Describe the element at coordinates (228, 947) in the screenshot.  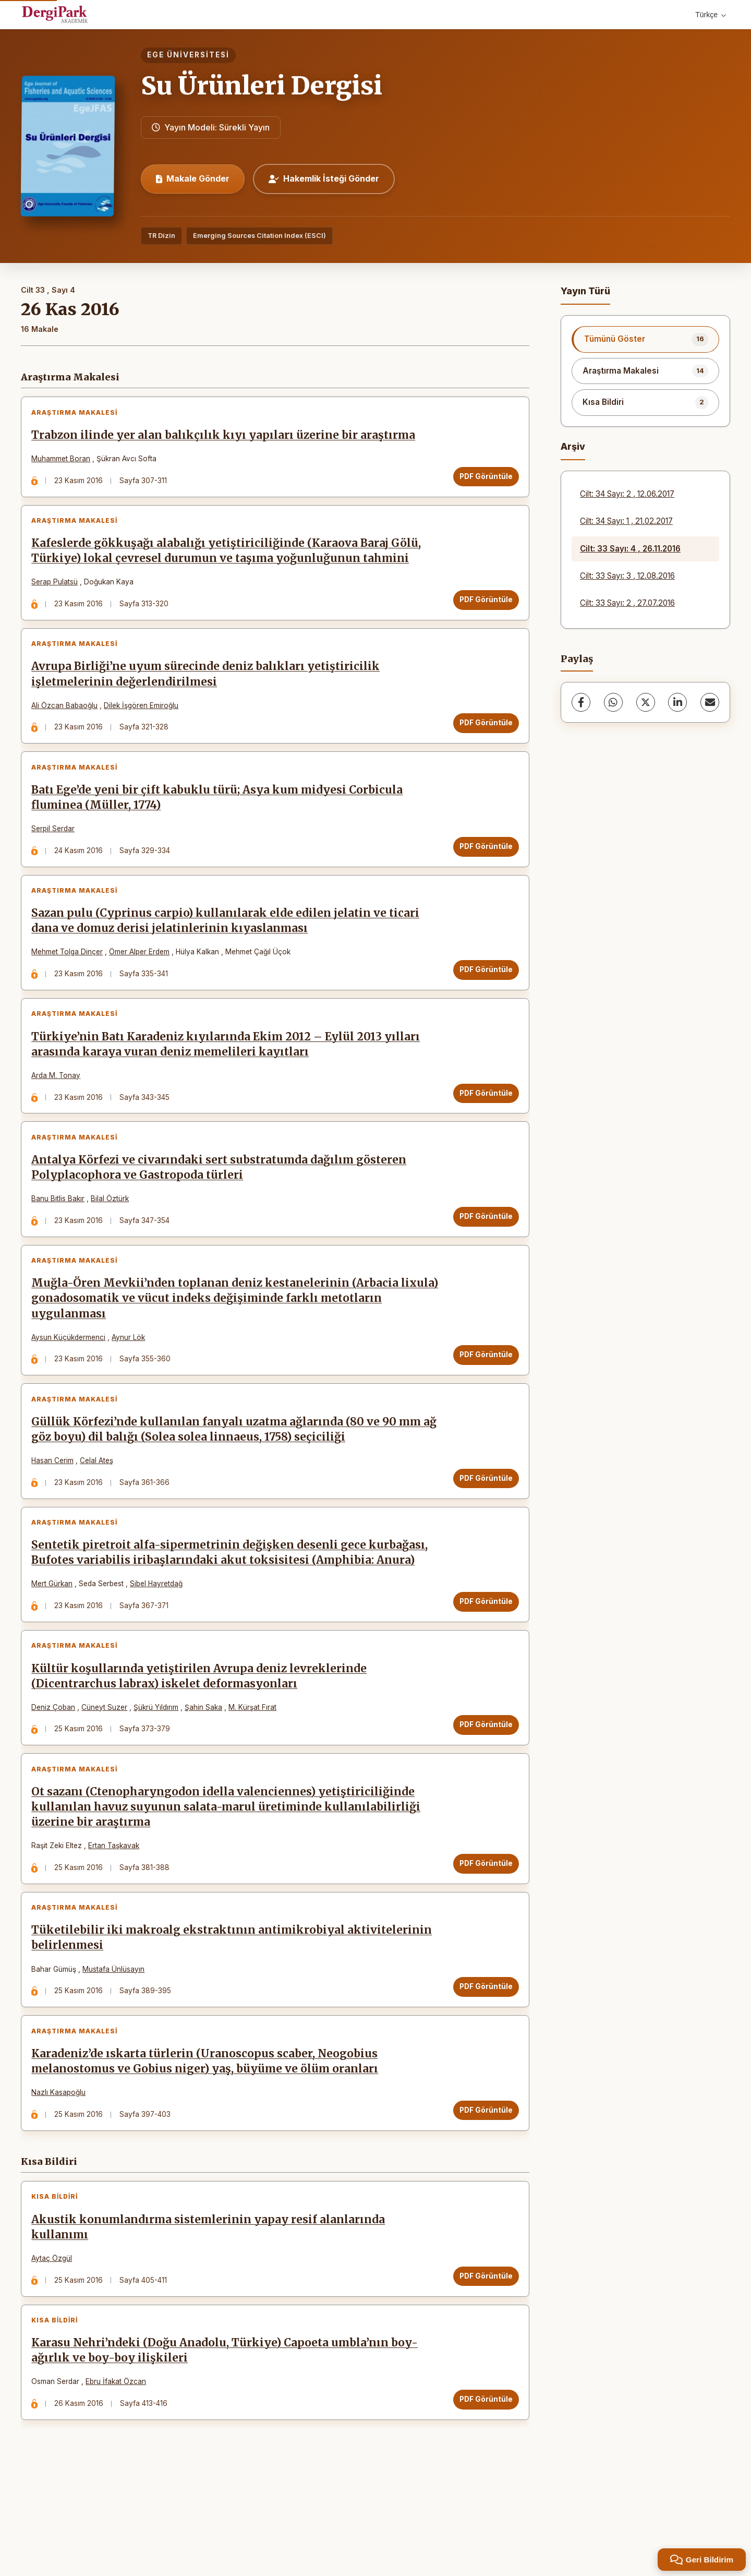
I see `Sazan pulu (Cyprinus carpio) kullanılarak elde edilen jelatin ve ticari dana ve domuz derisi jelatinlerinin kıyaslanması` at that location.